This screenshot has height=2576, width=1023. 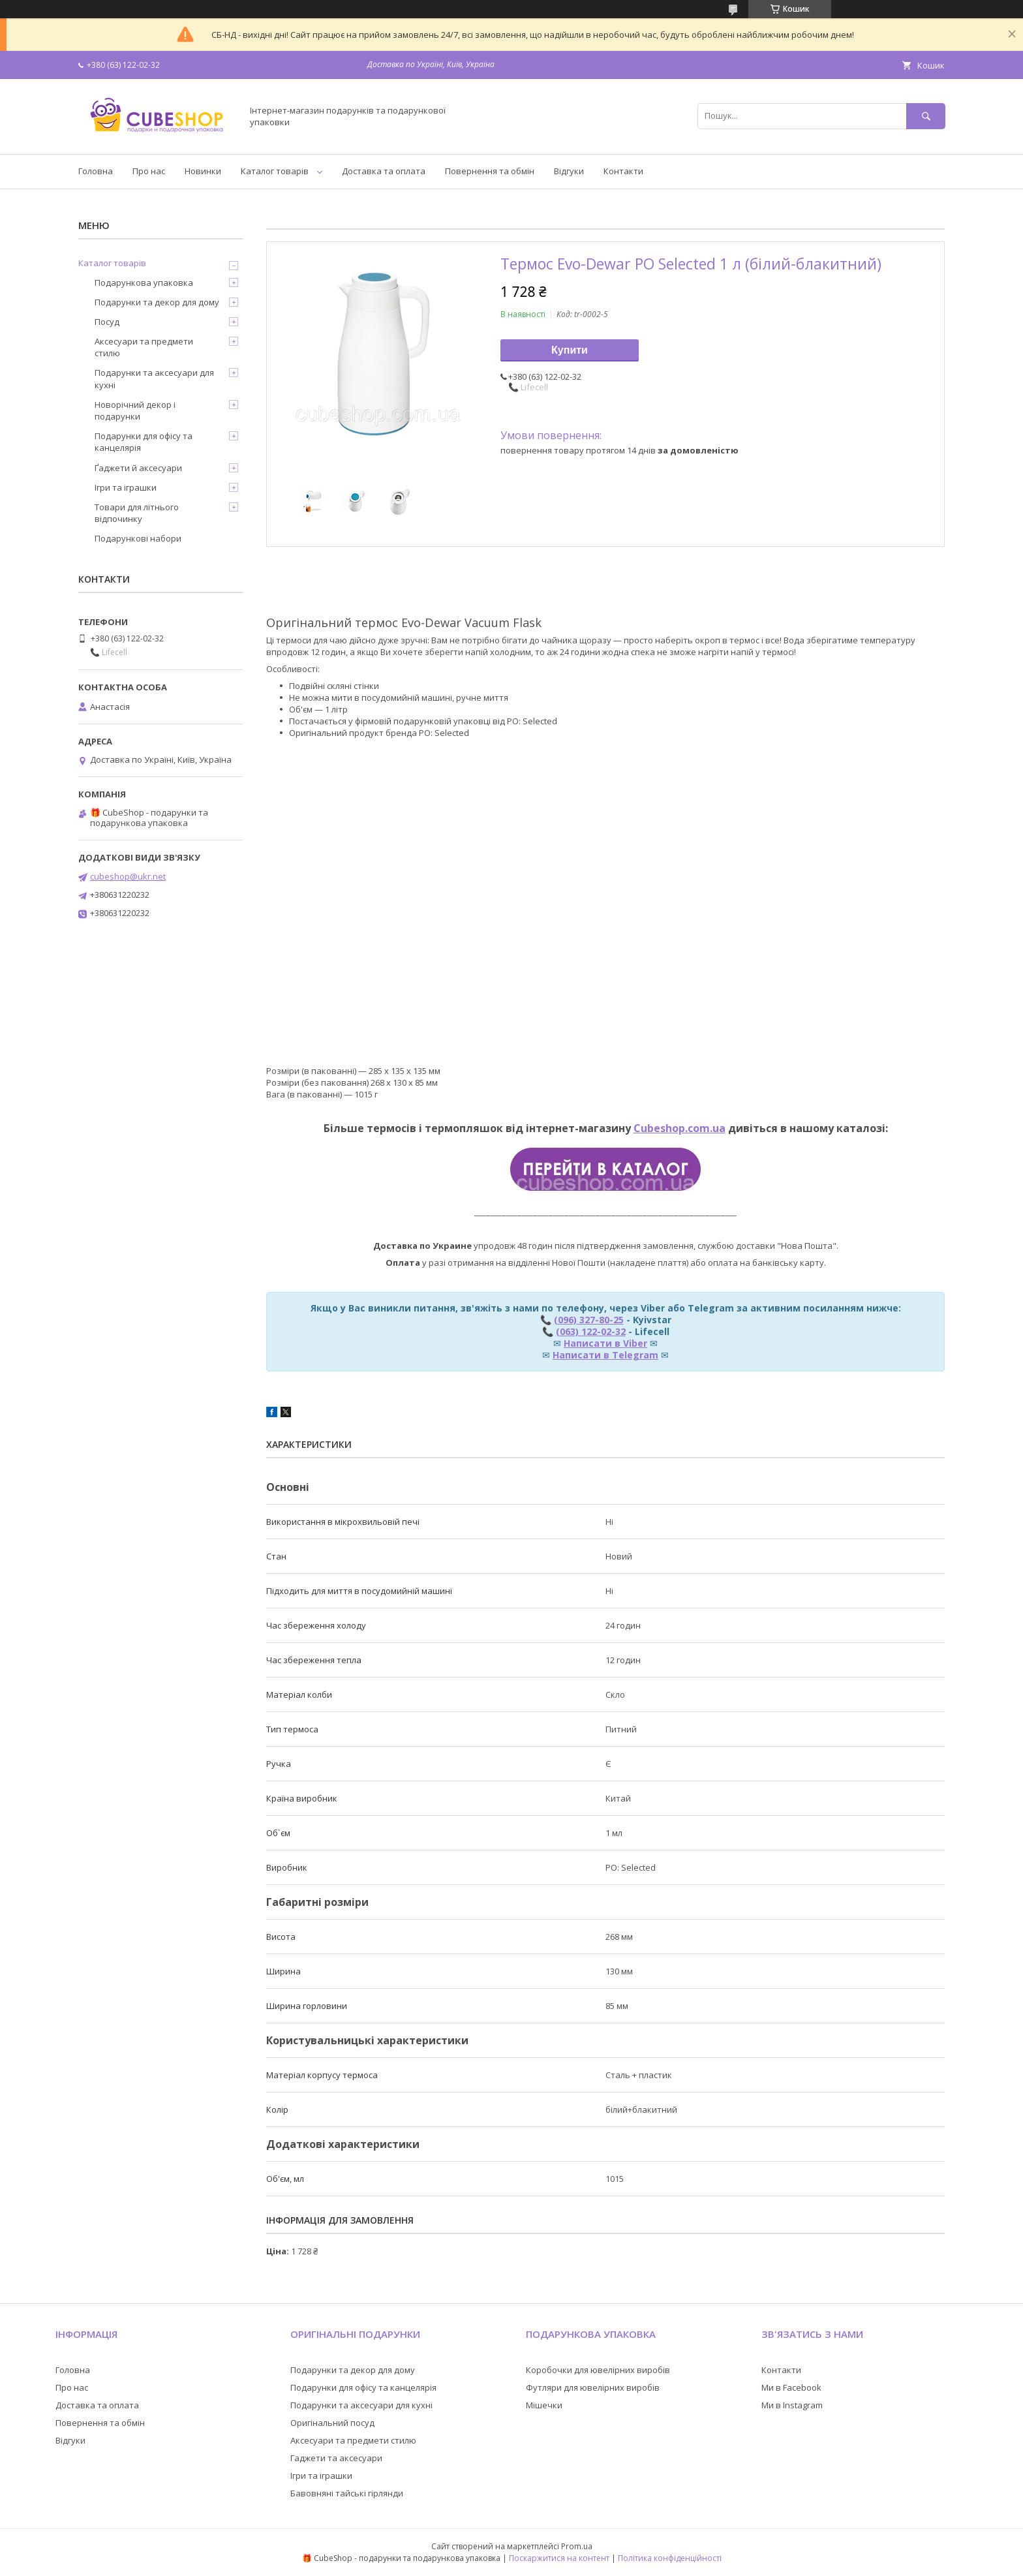 What do you see at coordinates (135, 410) in the screenshot?
I see `Новорічний декор і подарунки` at bounding box center [135, 410].